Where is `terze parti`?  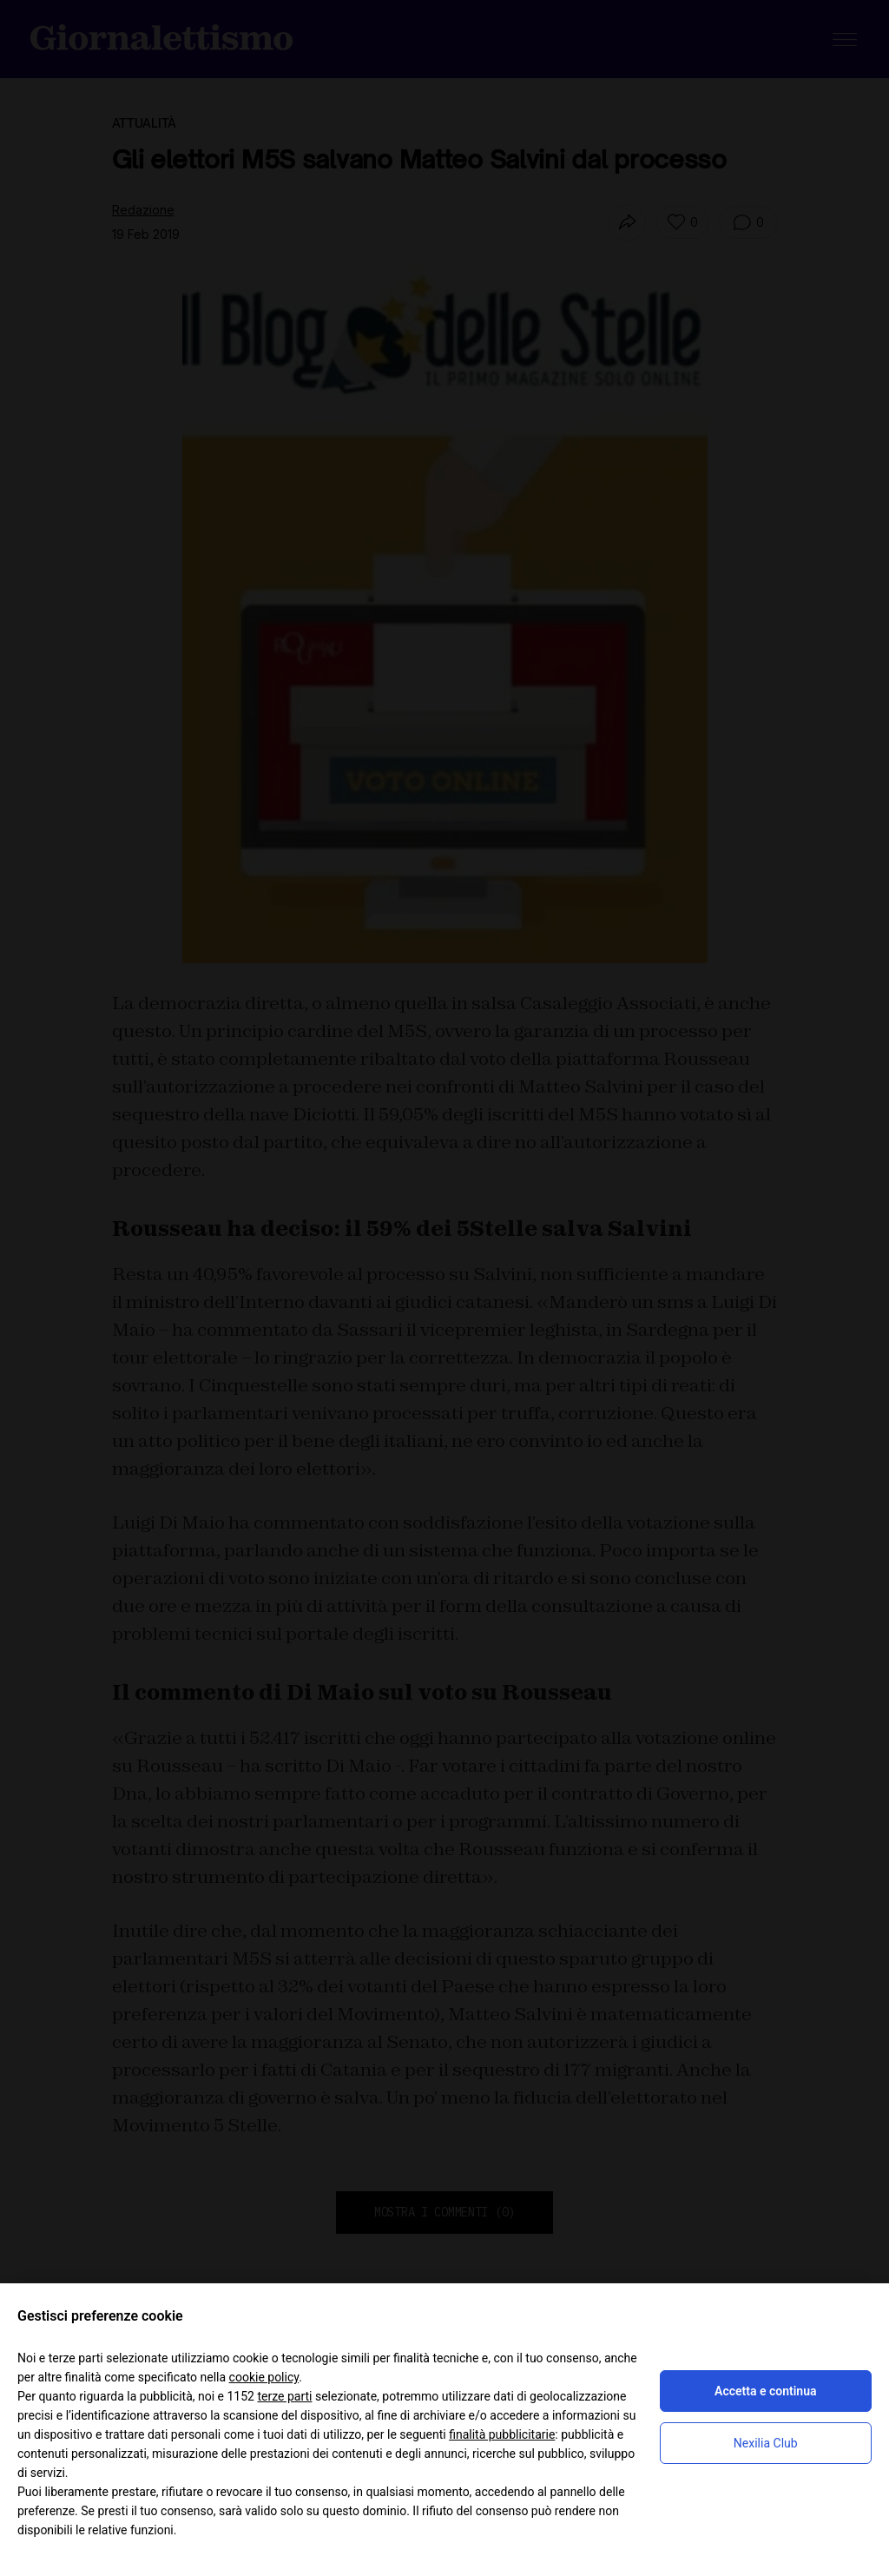 terze parti is located at coordinates (284, 2396).